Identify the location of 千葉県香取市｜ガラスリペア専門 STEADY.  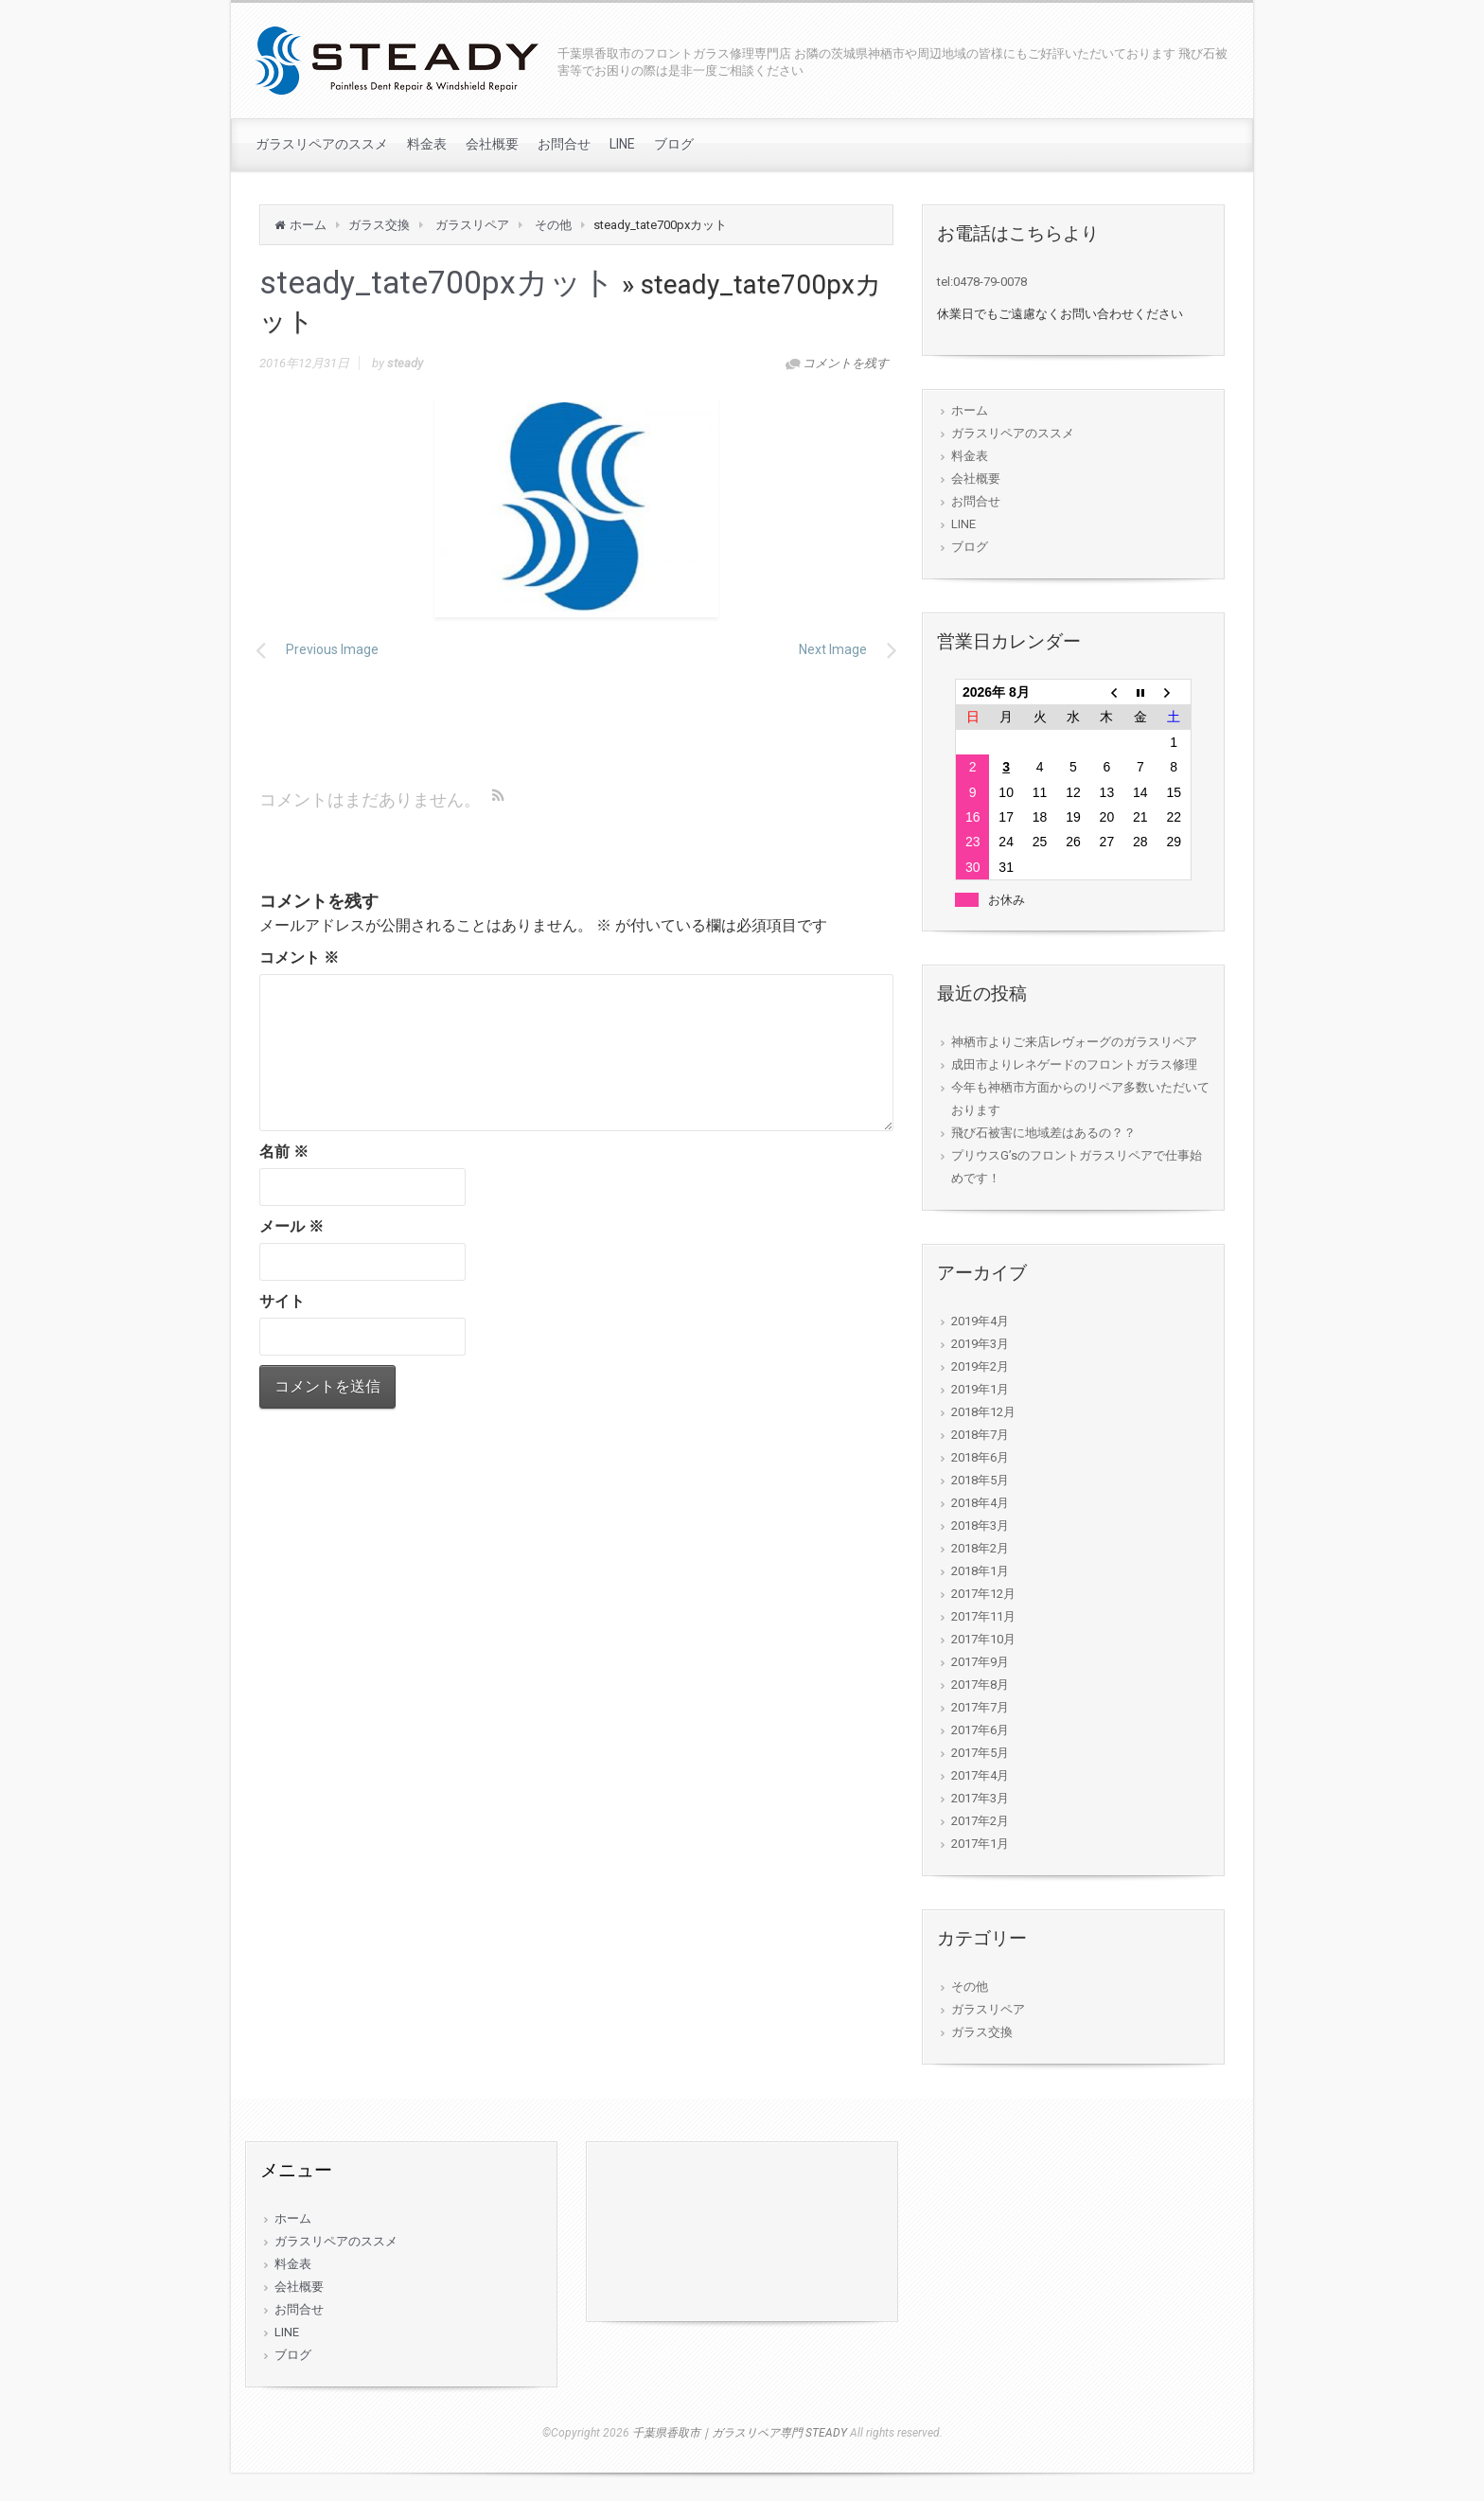
(739, 2432).